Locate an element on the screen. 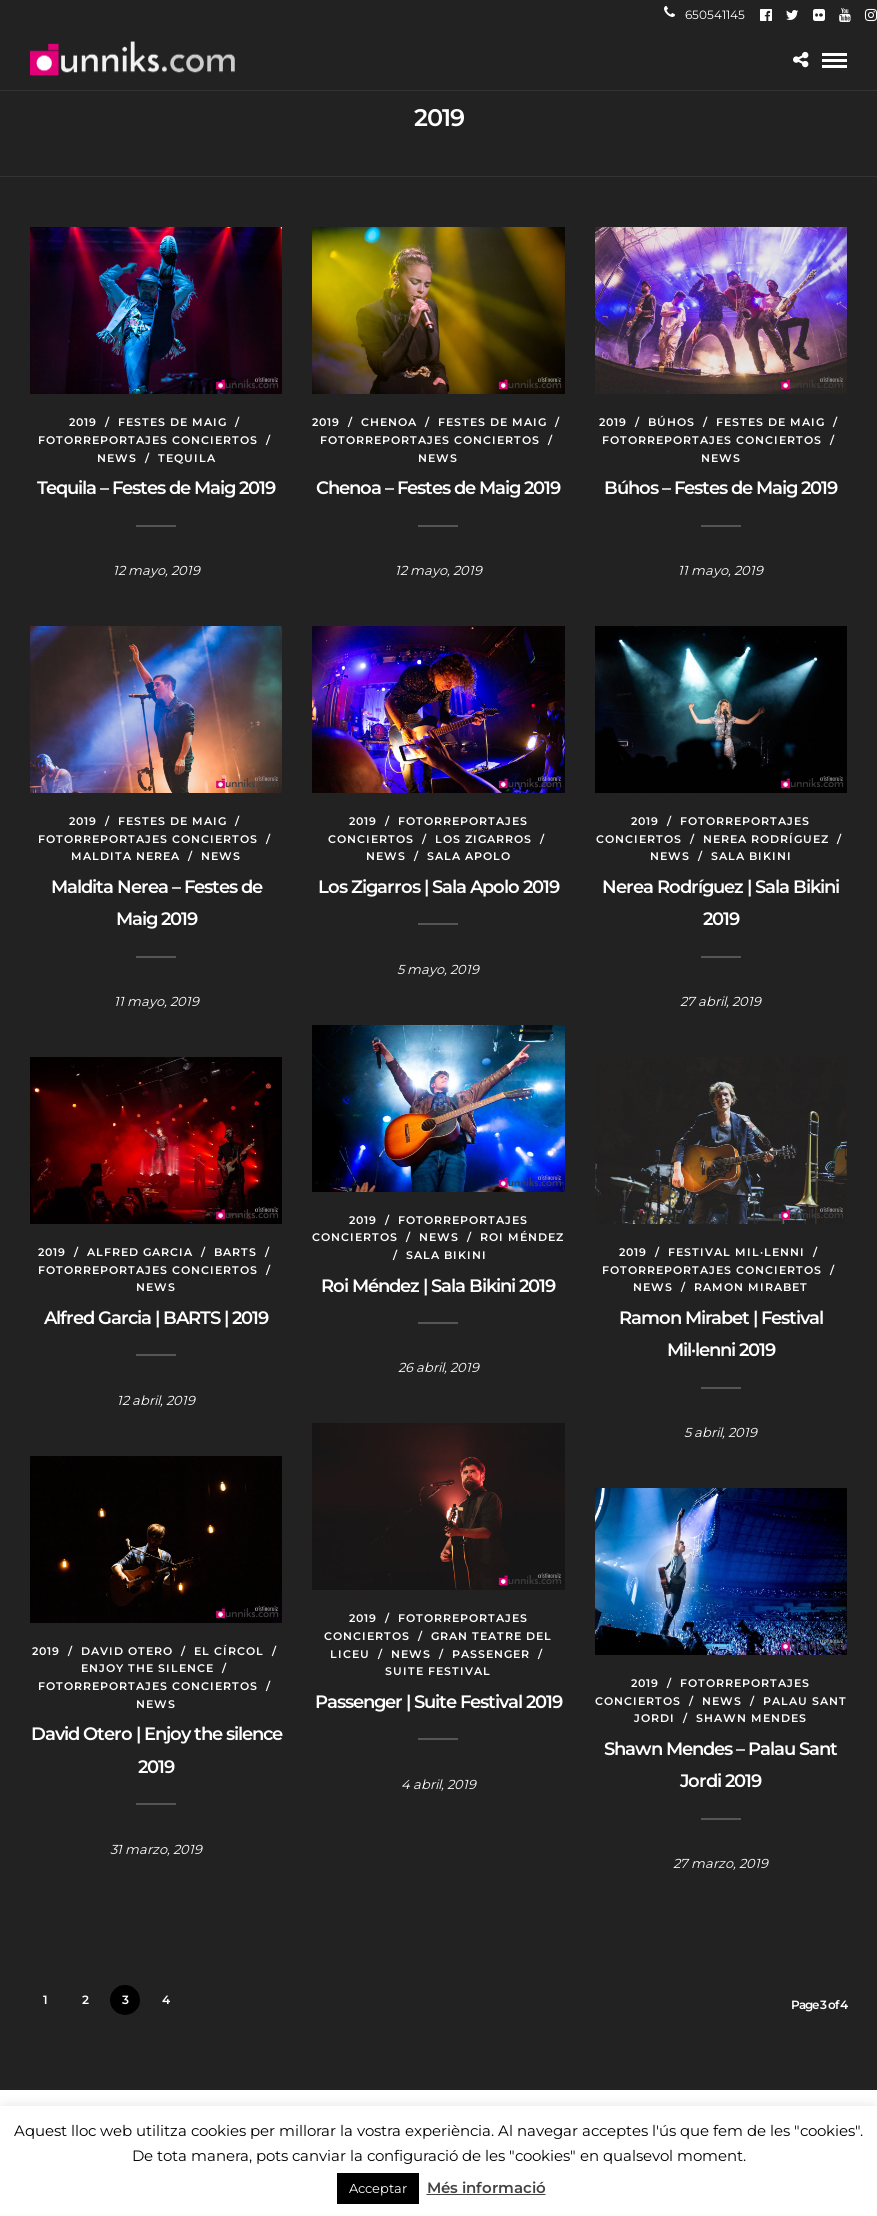  Alfred Garcia is located at coordinates (140, 1252).